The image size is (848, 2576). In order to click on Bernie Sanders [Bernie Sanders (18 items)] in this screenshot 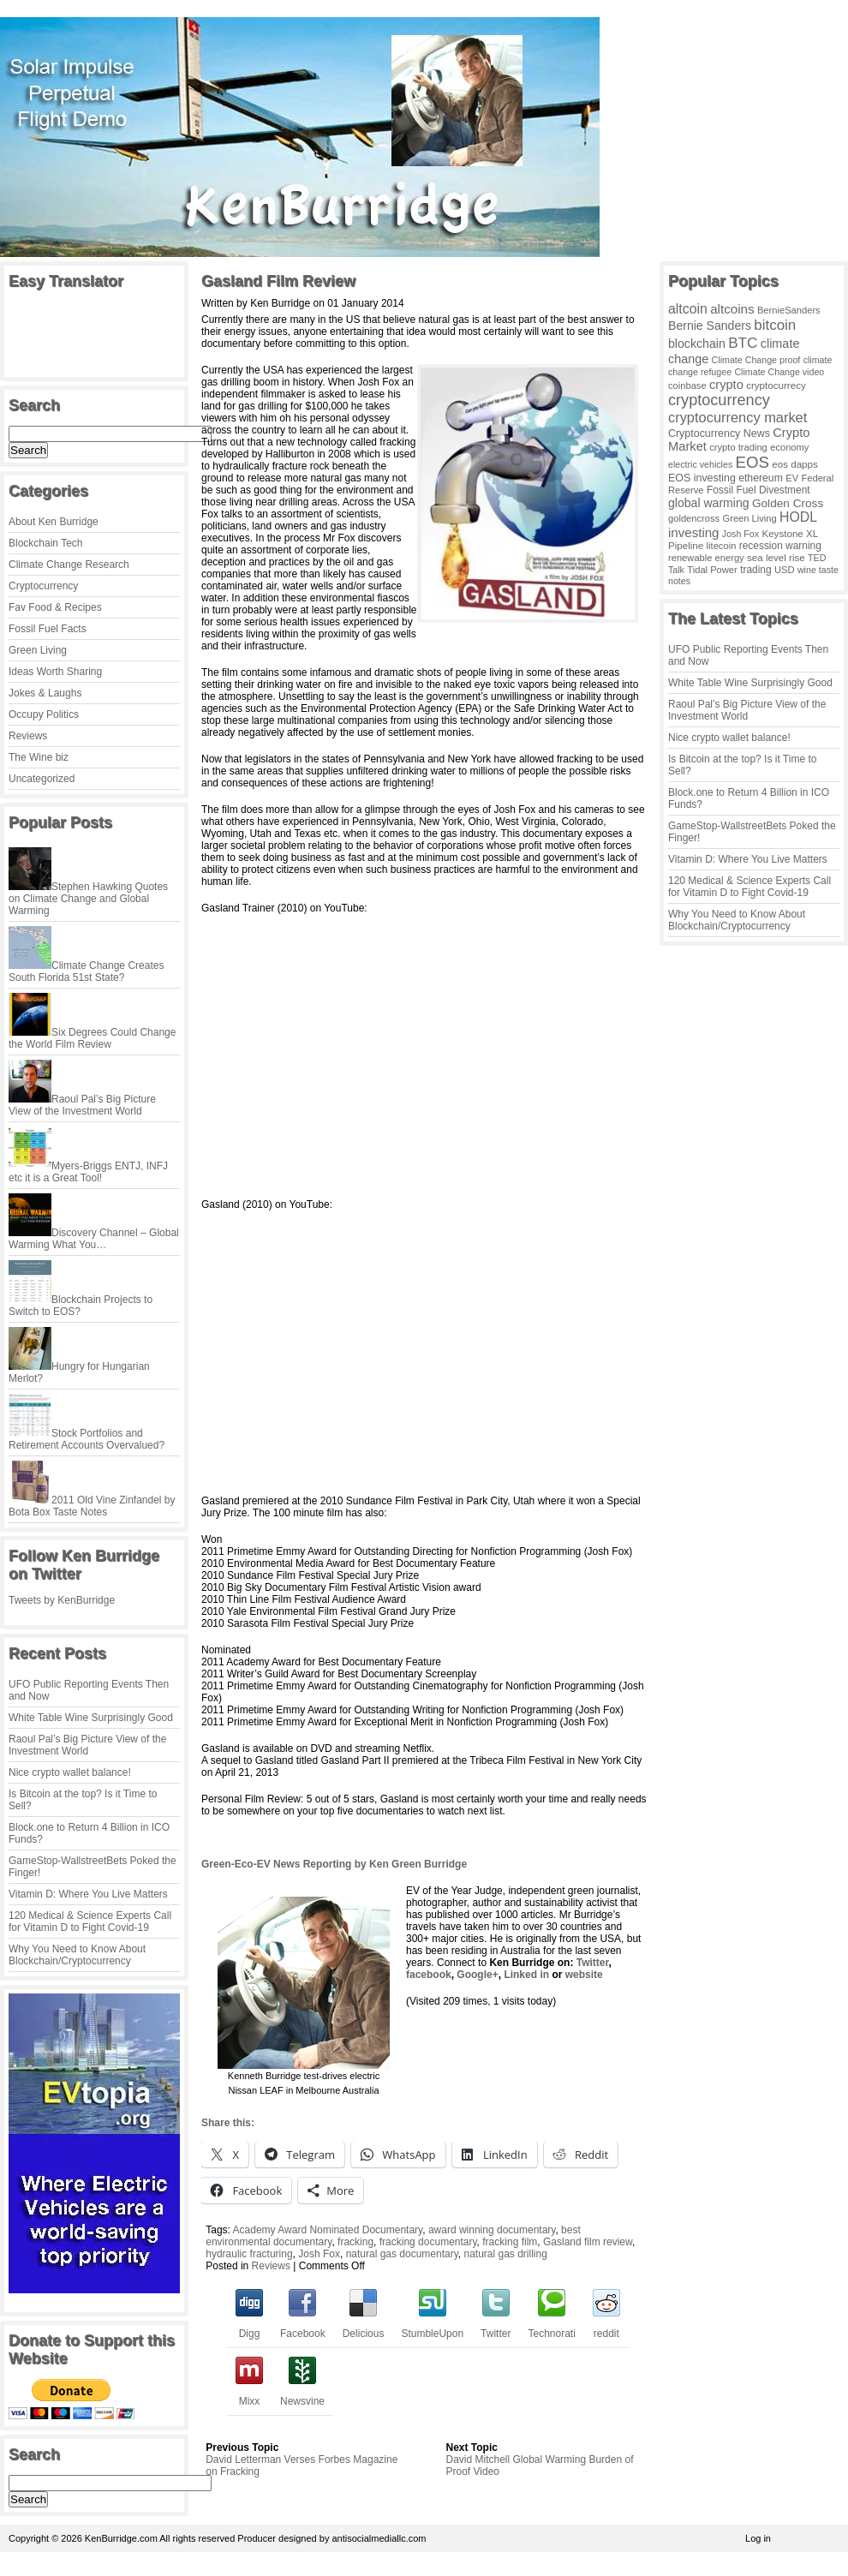, I will do `click(709, 325)`.